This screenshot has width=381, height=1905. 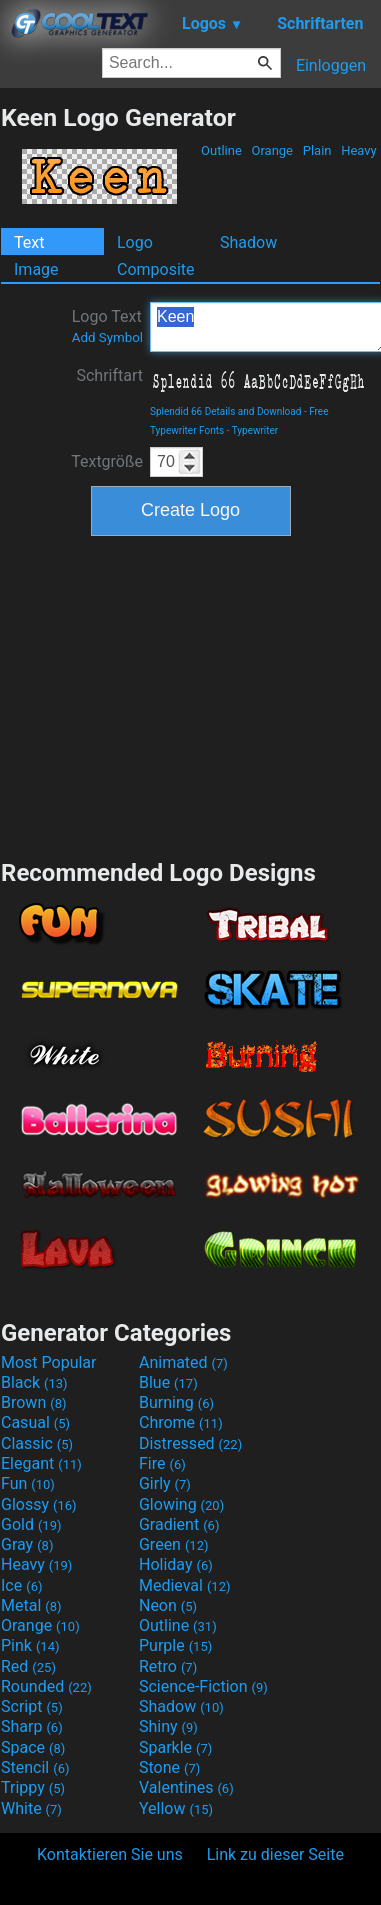 I want to click on Neon, so click(x=168, y=1605).